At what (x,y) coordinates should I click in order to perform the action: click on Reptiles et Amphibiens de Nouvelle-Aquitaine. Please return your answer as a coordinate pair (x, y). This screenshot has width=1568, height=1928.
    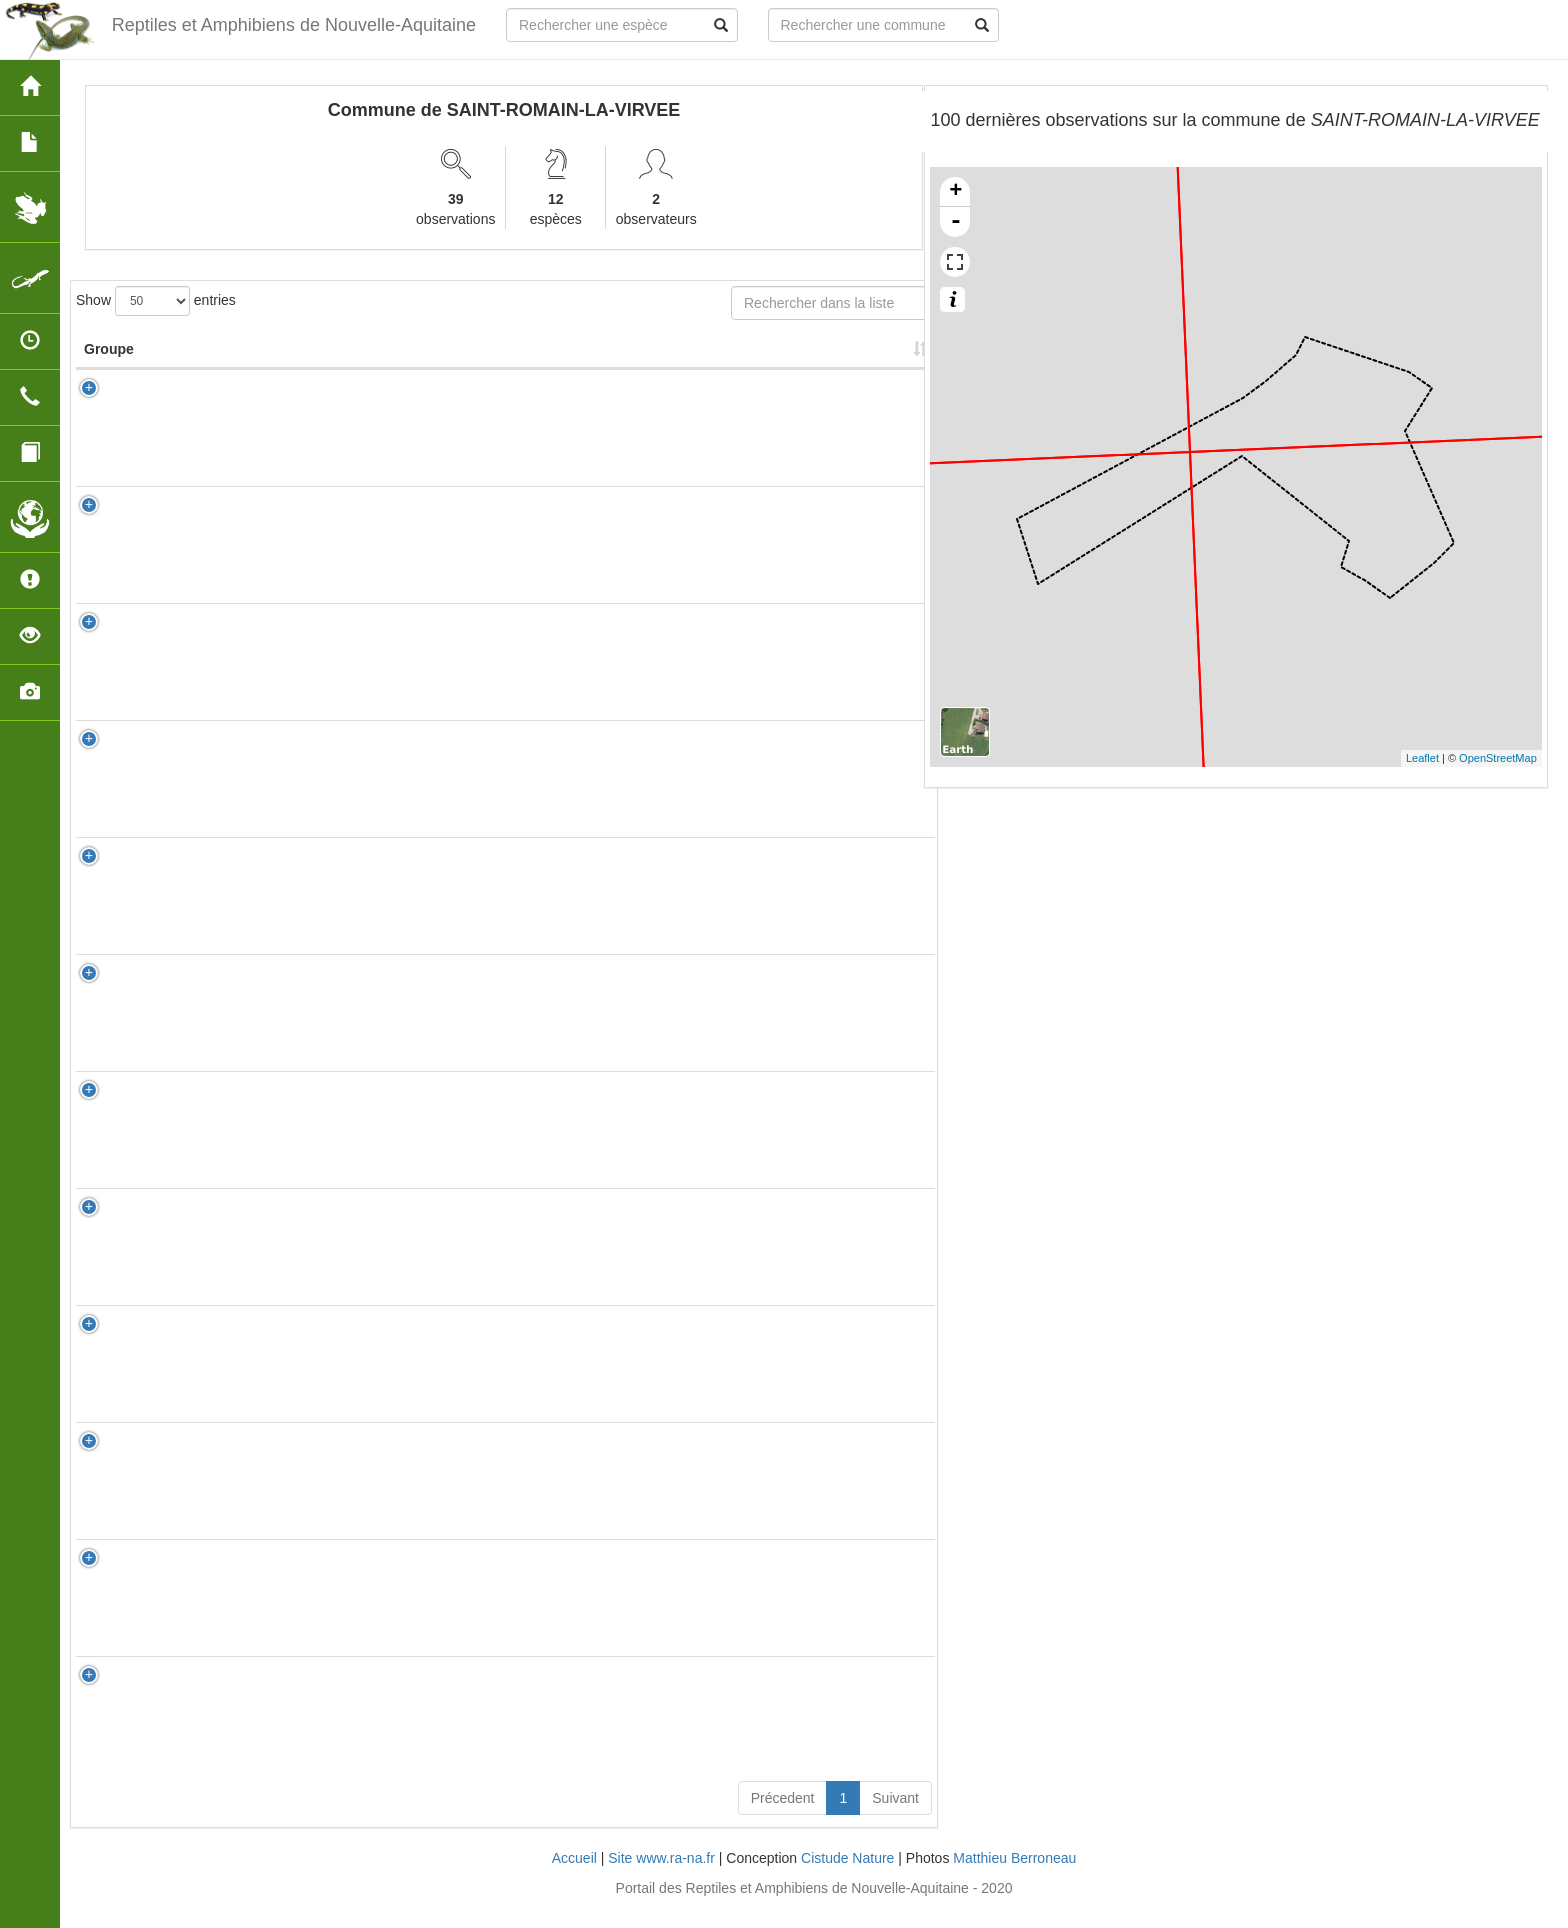
    Looking at the image, I should click on (291, 25).